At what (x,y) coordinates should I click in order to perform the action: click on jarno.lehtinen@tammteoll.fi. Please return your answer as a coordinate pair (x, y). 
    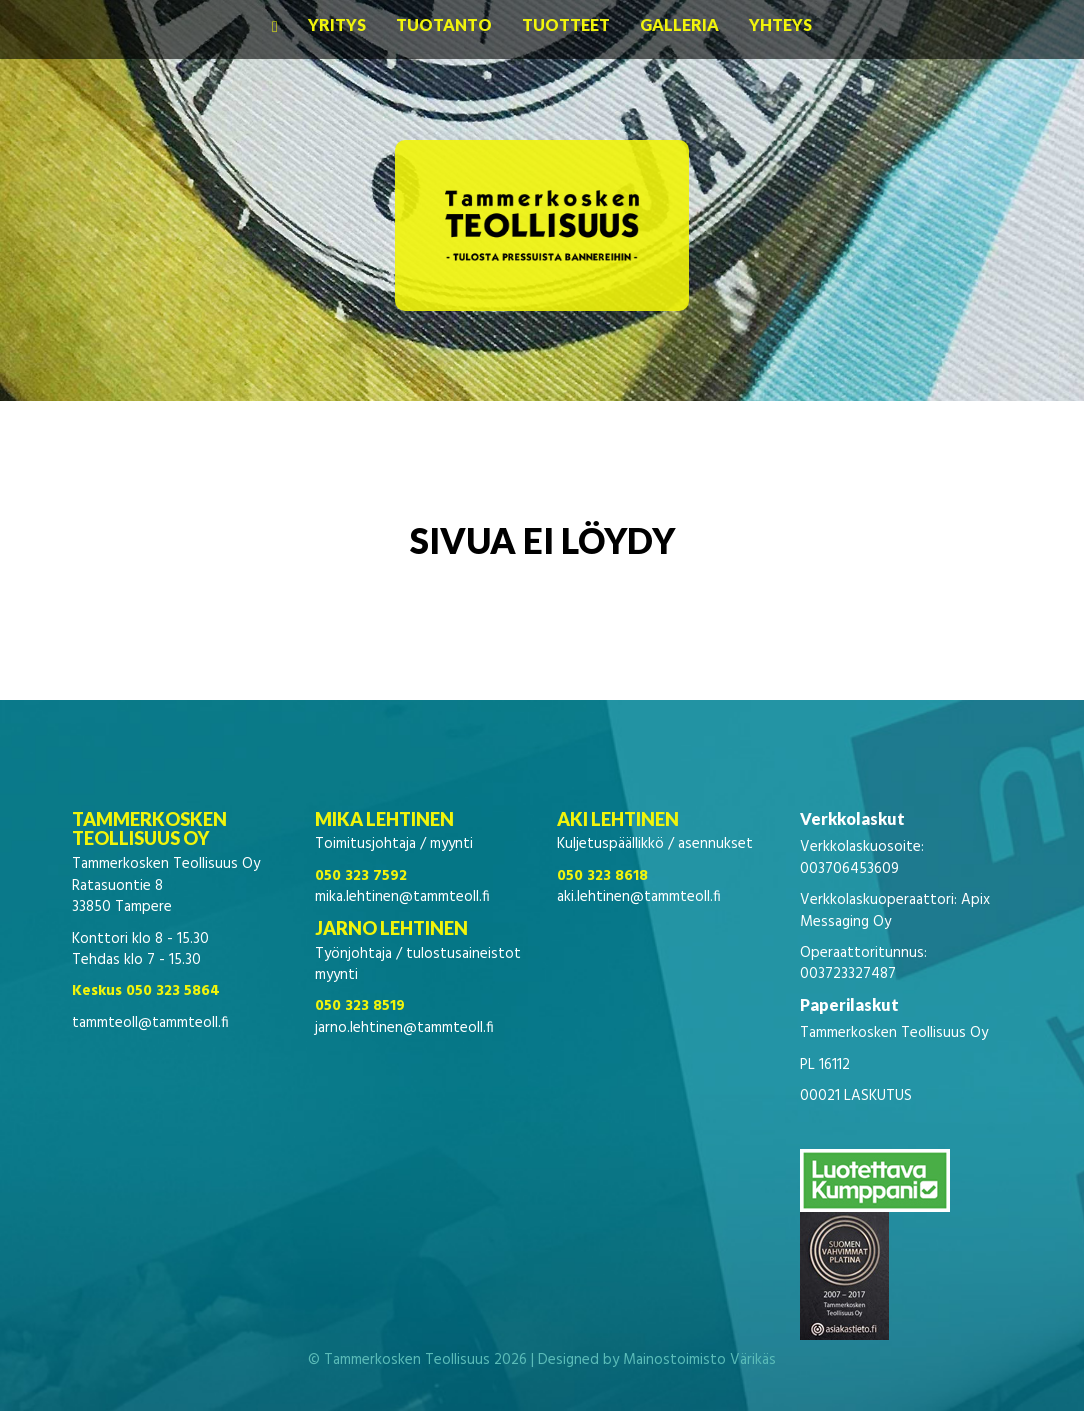
    Looking at the image, I should click on (404, 1028).